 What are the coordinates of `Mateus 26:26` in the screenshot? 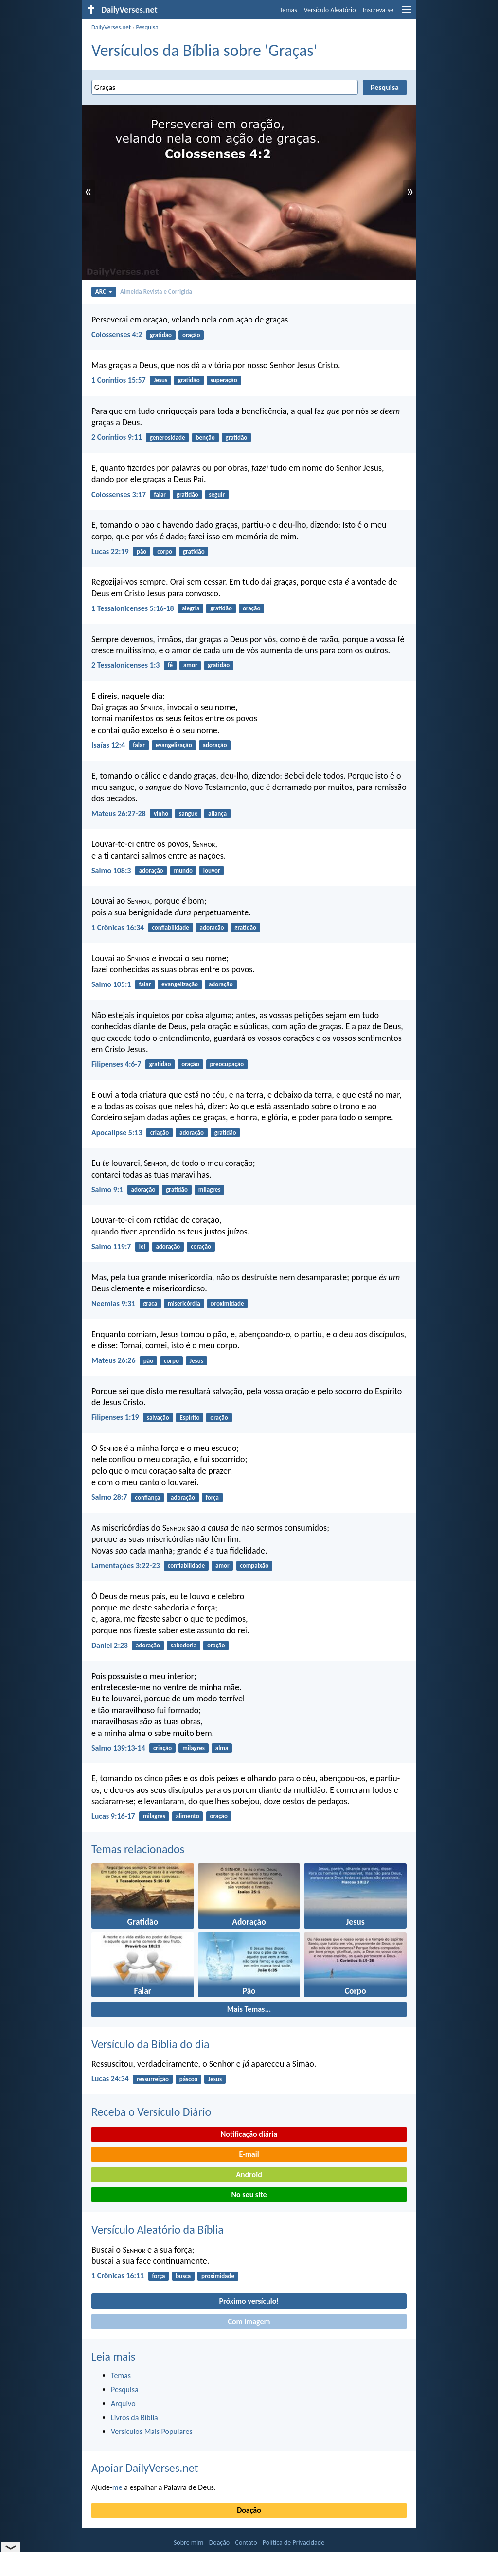 It's located at (113, 1360).